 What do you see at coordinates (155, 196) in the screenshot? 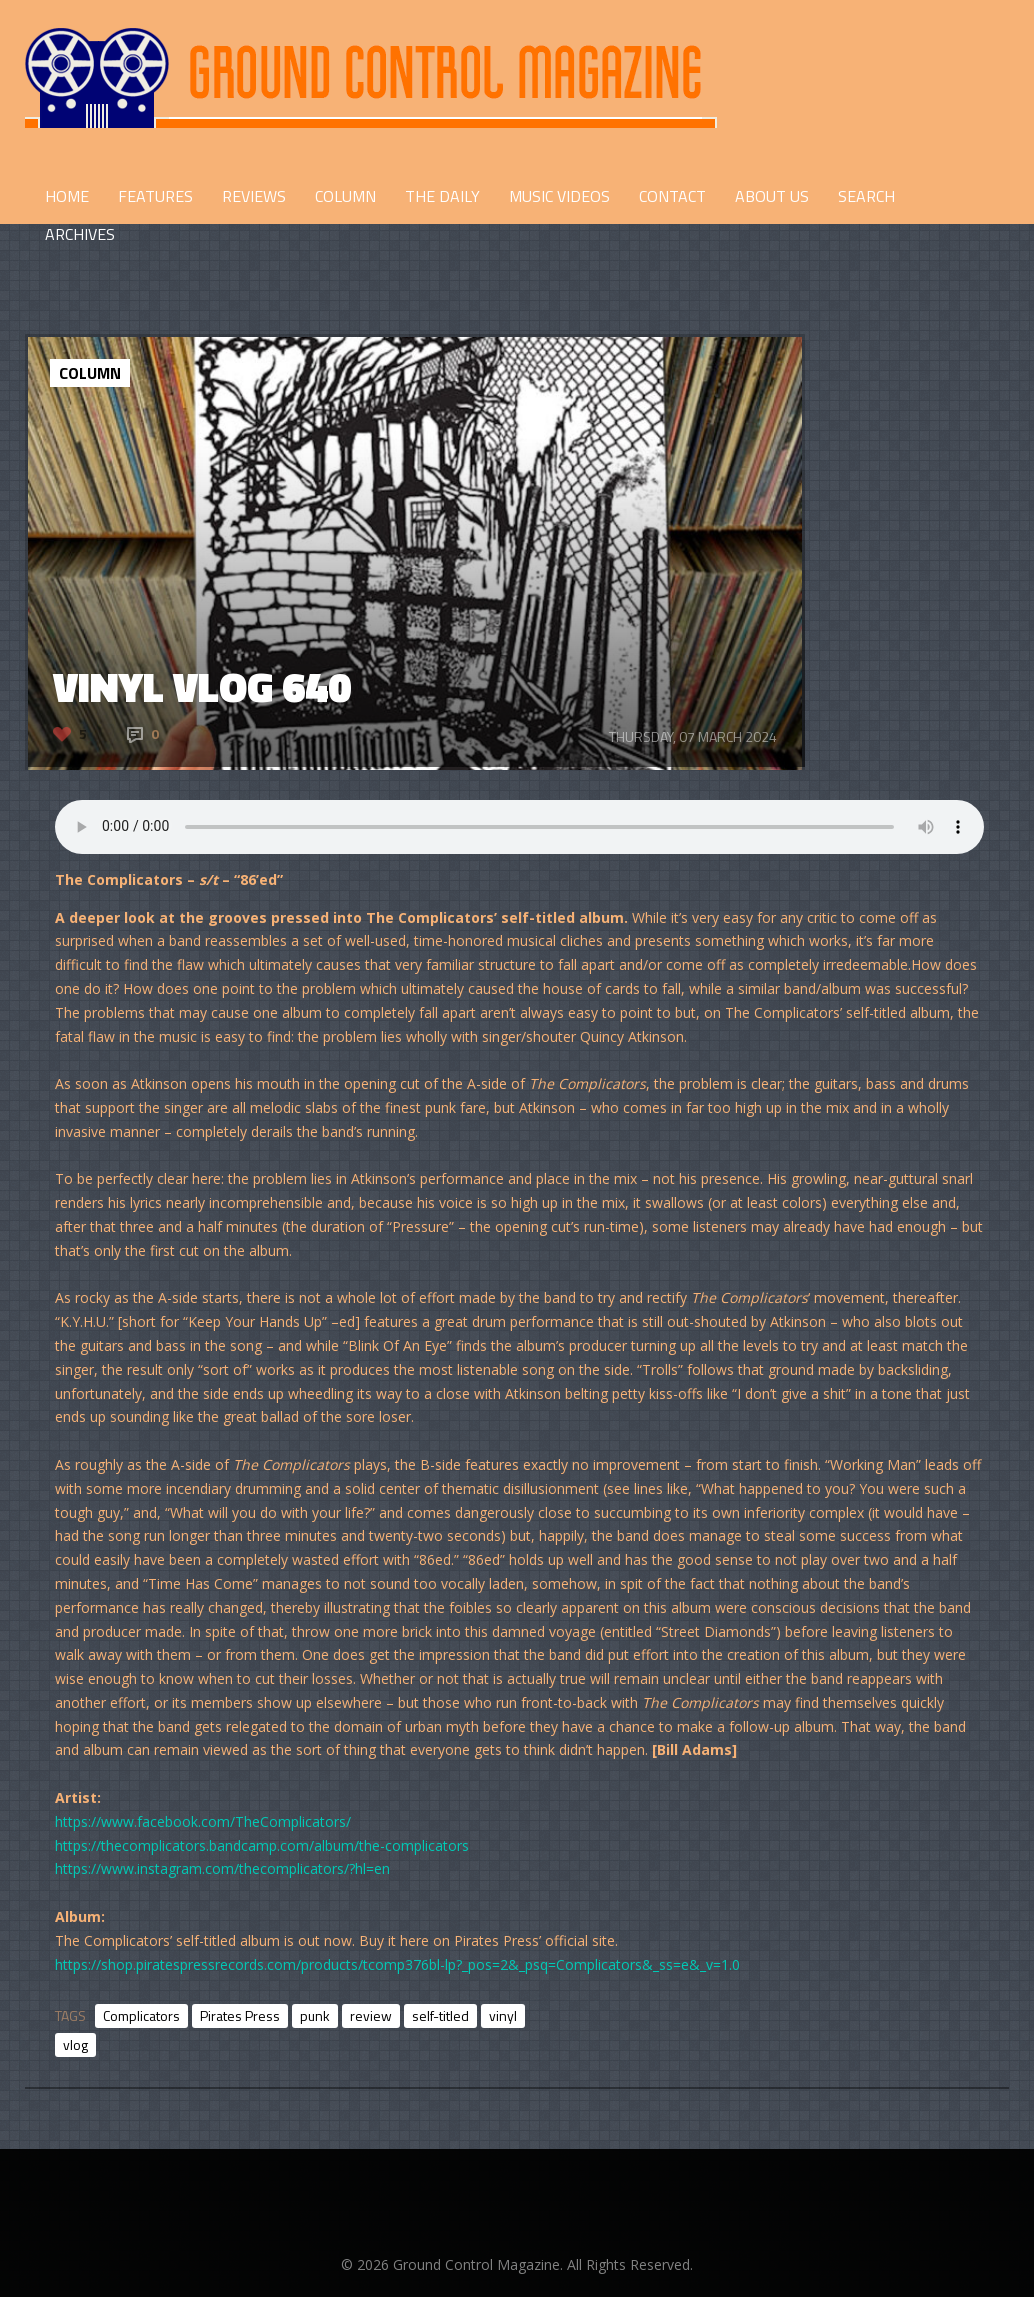
I see `FEATURES` at bounding box center [155, 196].